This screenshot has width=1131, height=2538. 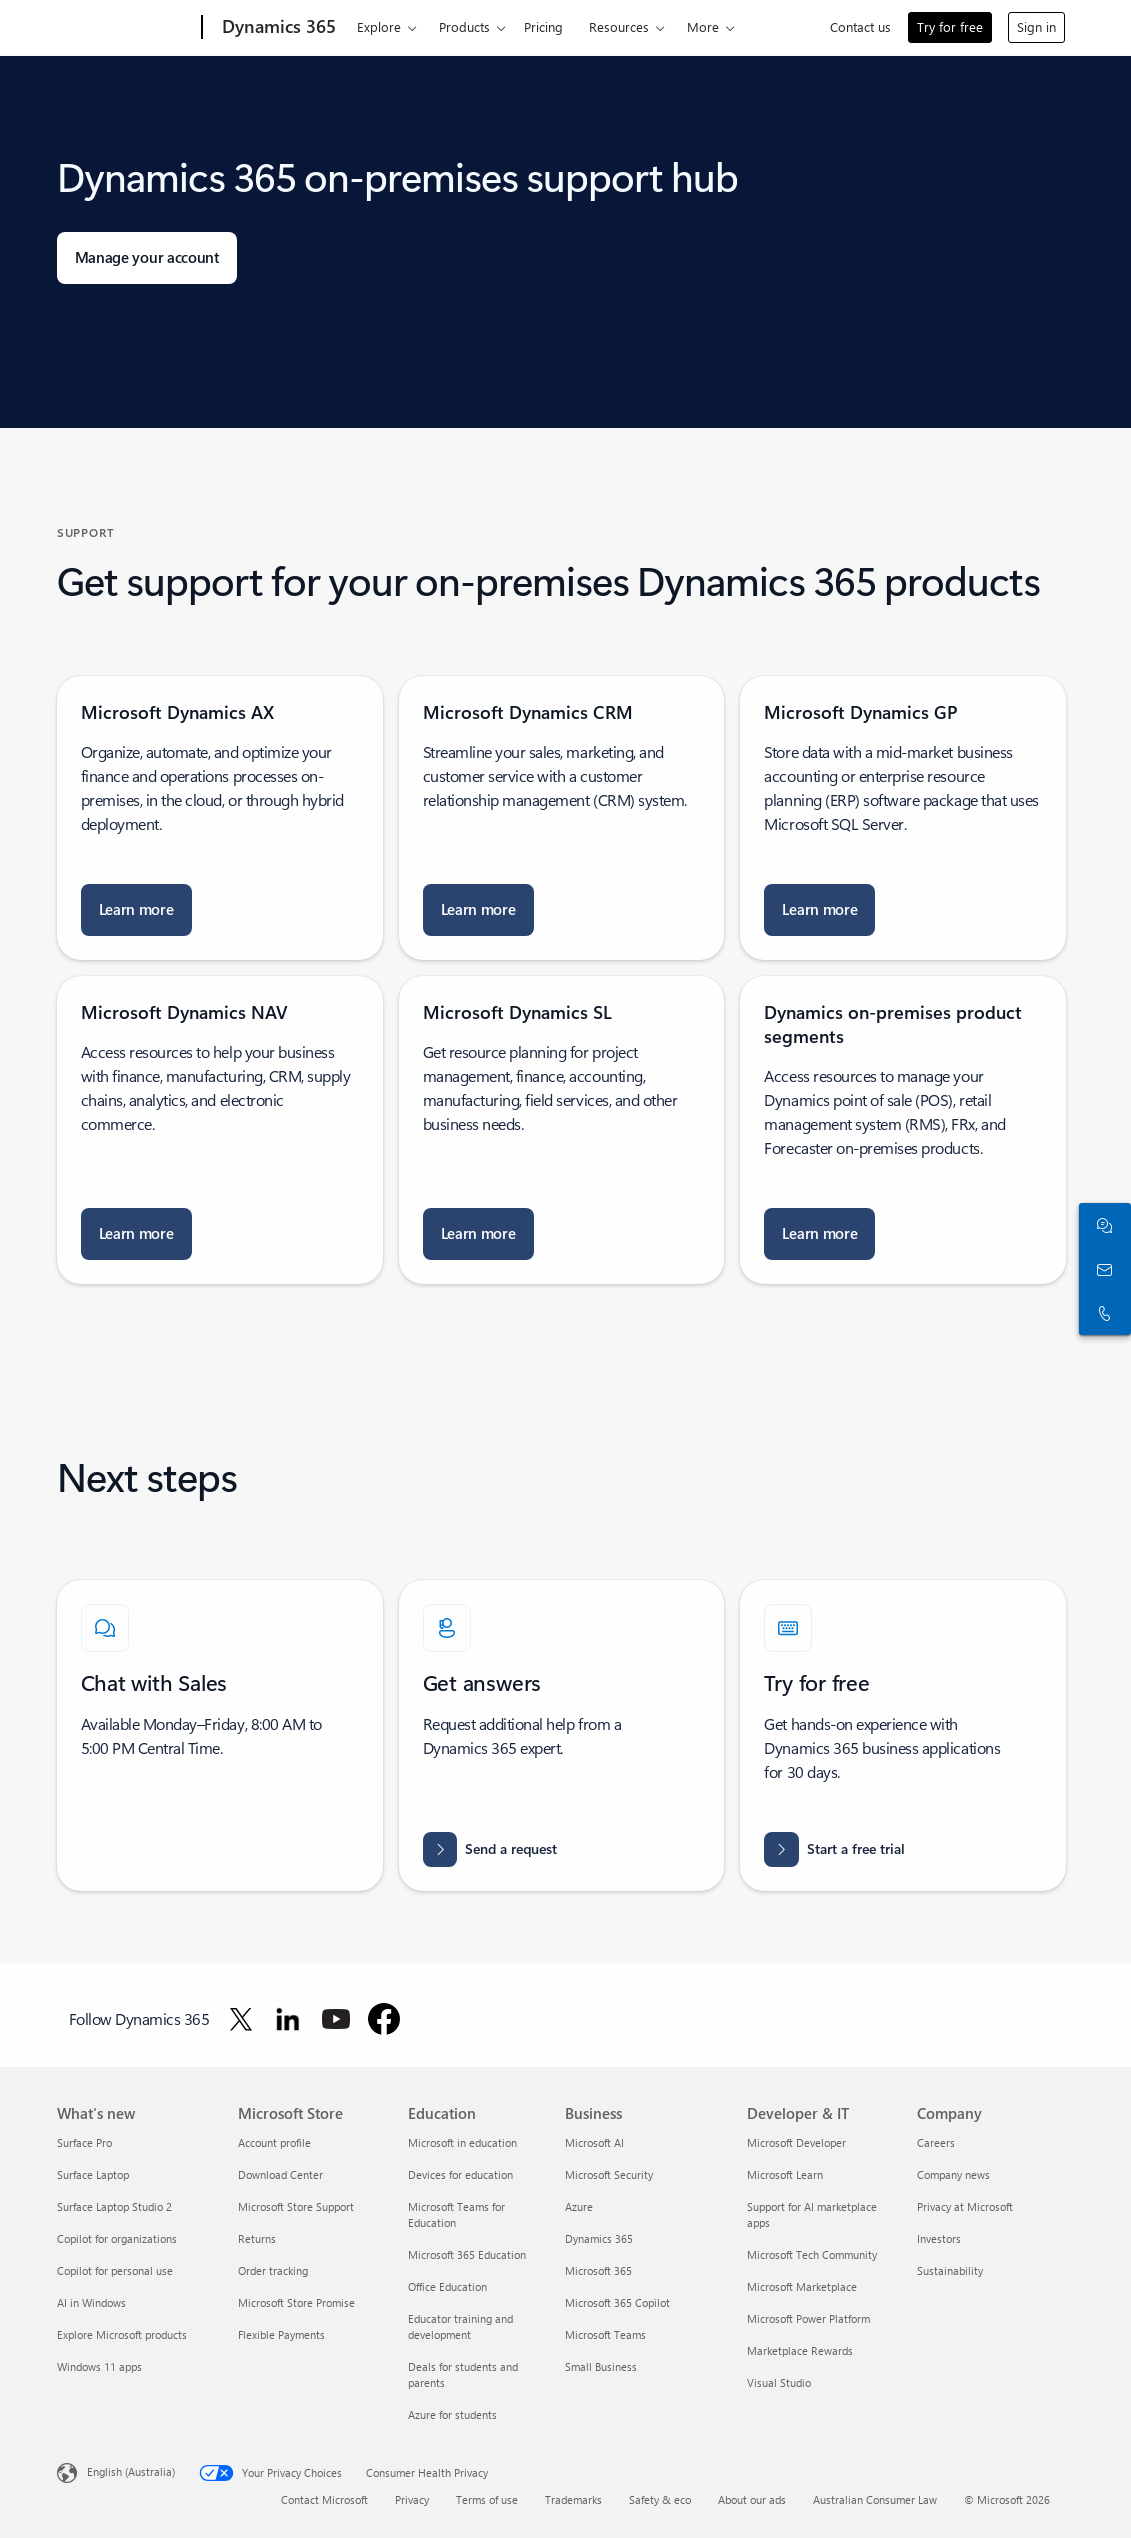 What do you see at coordinates (136, 910) in the screenshot?
I see `[Learn more about Connector for Microsoft Dynamics AX]` at bounding box center [136, 910].